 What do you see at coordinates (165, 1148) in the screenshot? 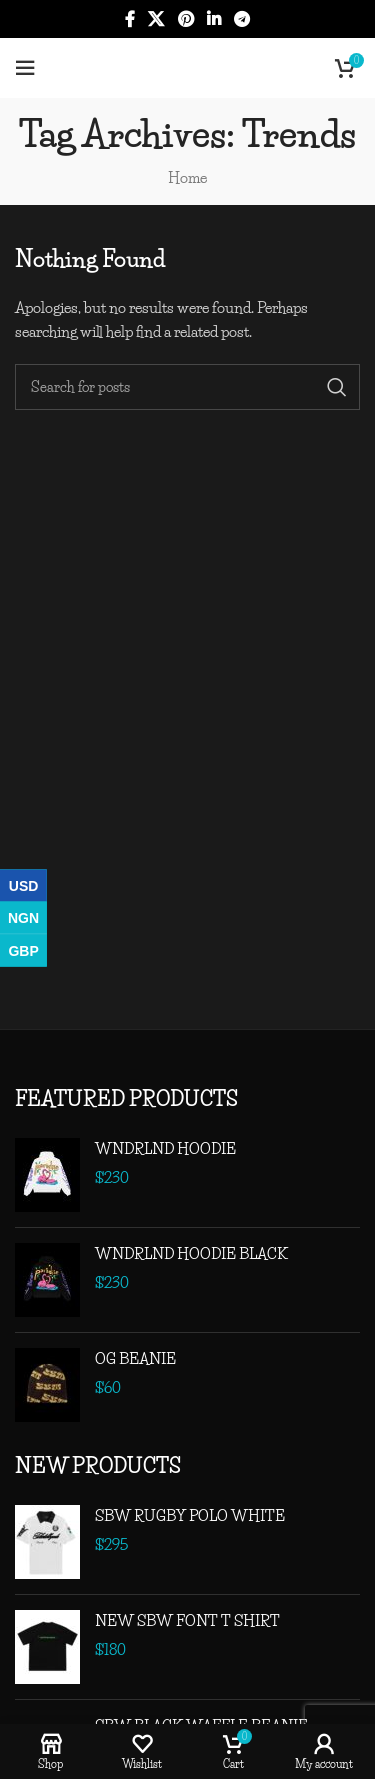
I see `WNDRLND HOODIE` at bounding box center [165, 1148].